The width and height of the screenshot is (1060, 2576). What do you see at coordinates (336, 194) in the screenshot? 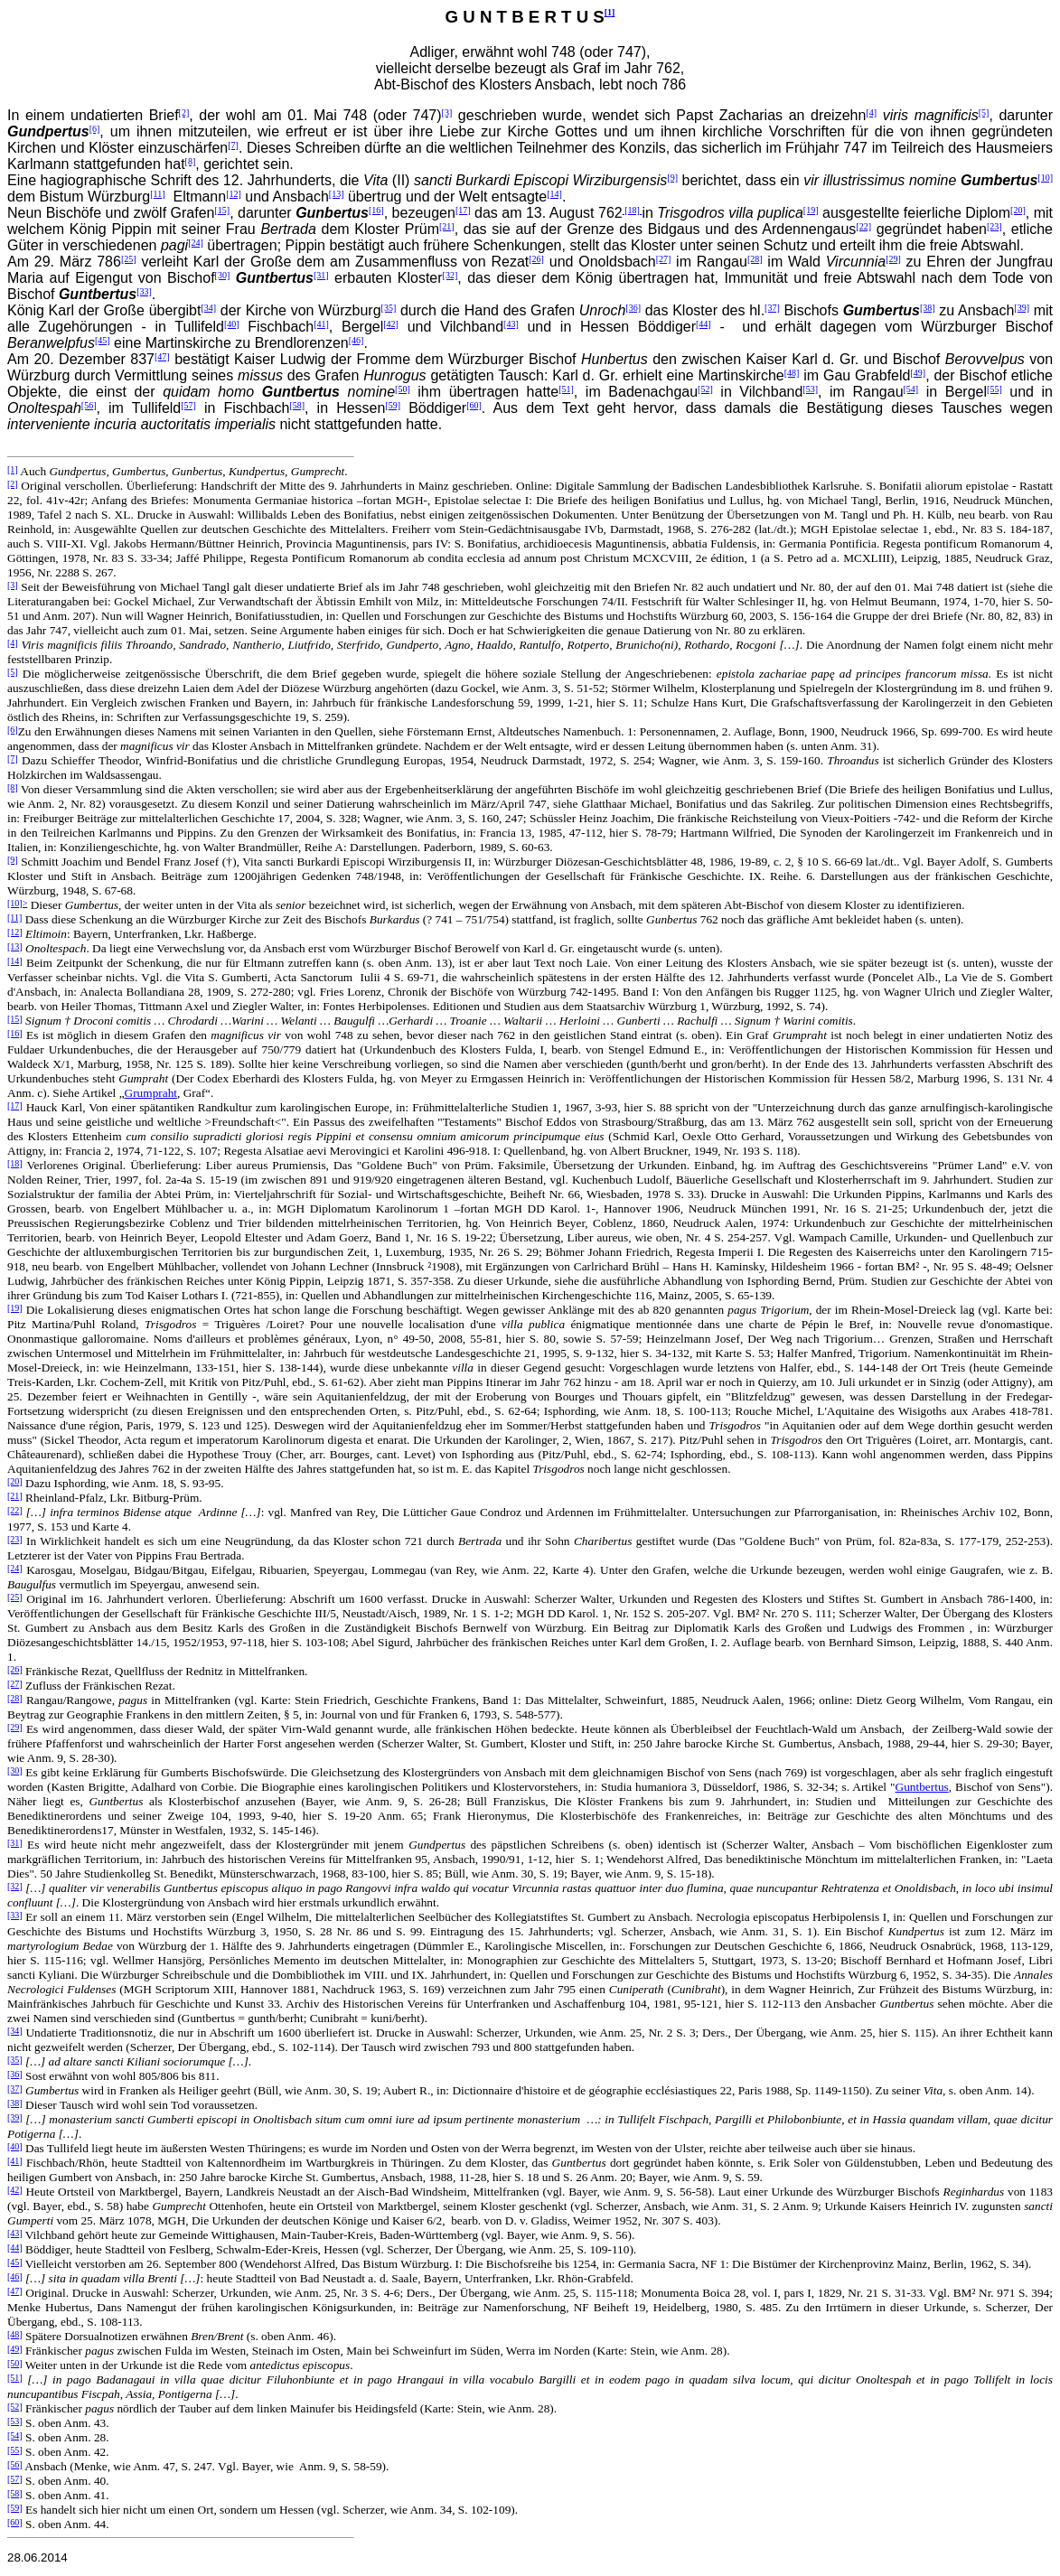
I see `[13]` at bounding box center [336, 194].